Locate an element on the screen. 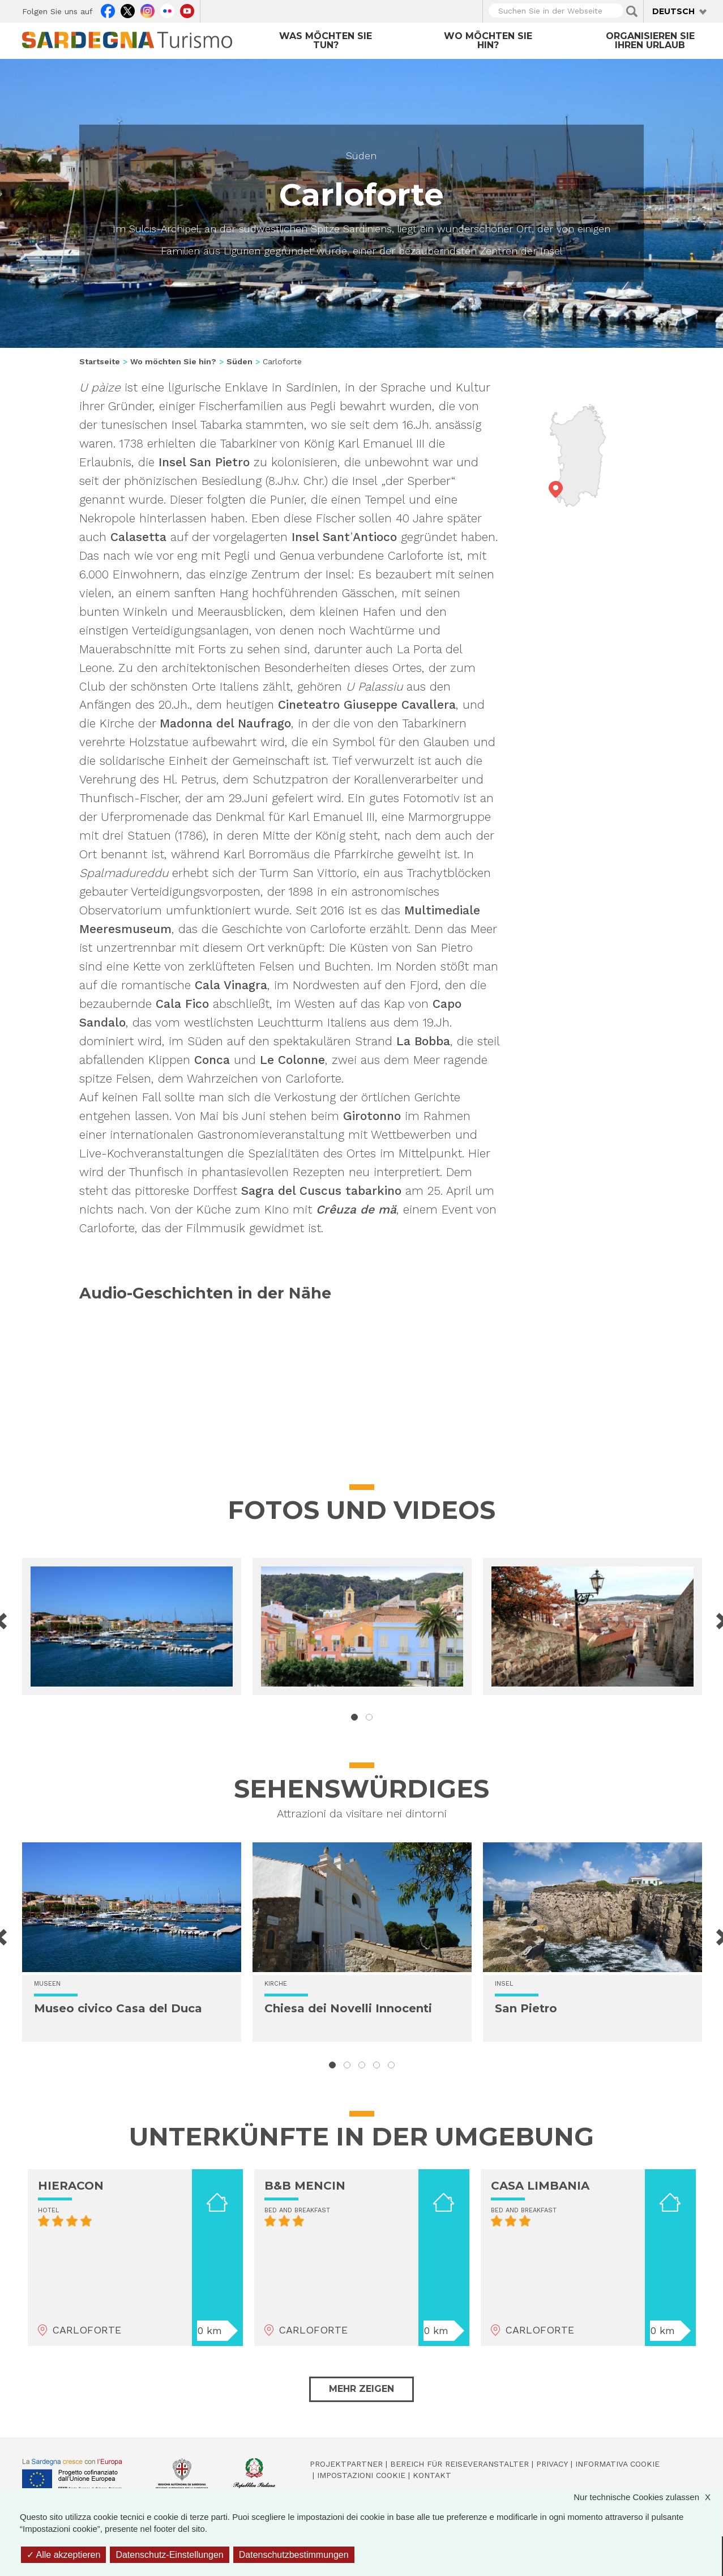 The image size is (723, 2576). San Pietro is located at coordinates (526, 2008).